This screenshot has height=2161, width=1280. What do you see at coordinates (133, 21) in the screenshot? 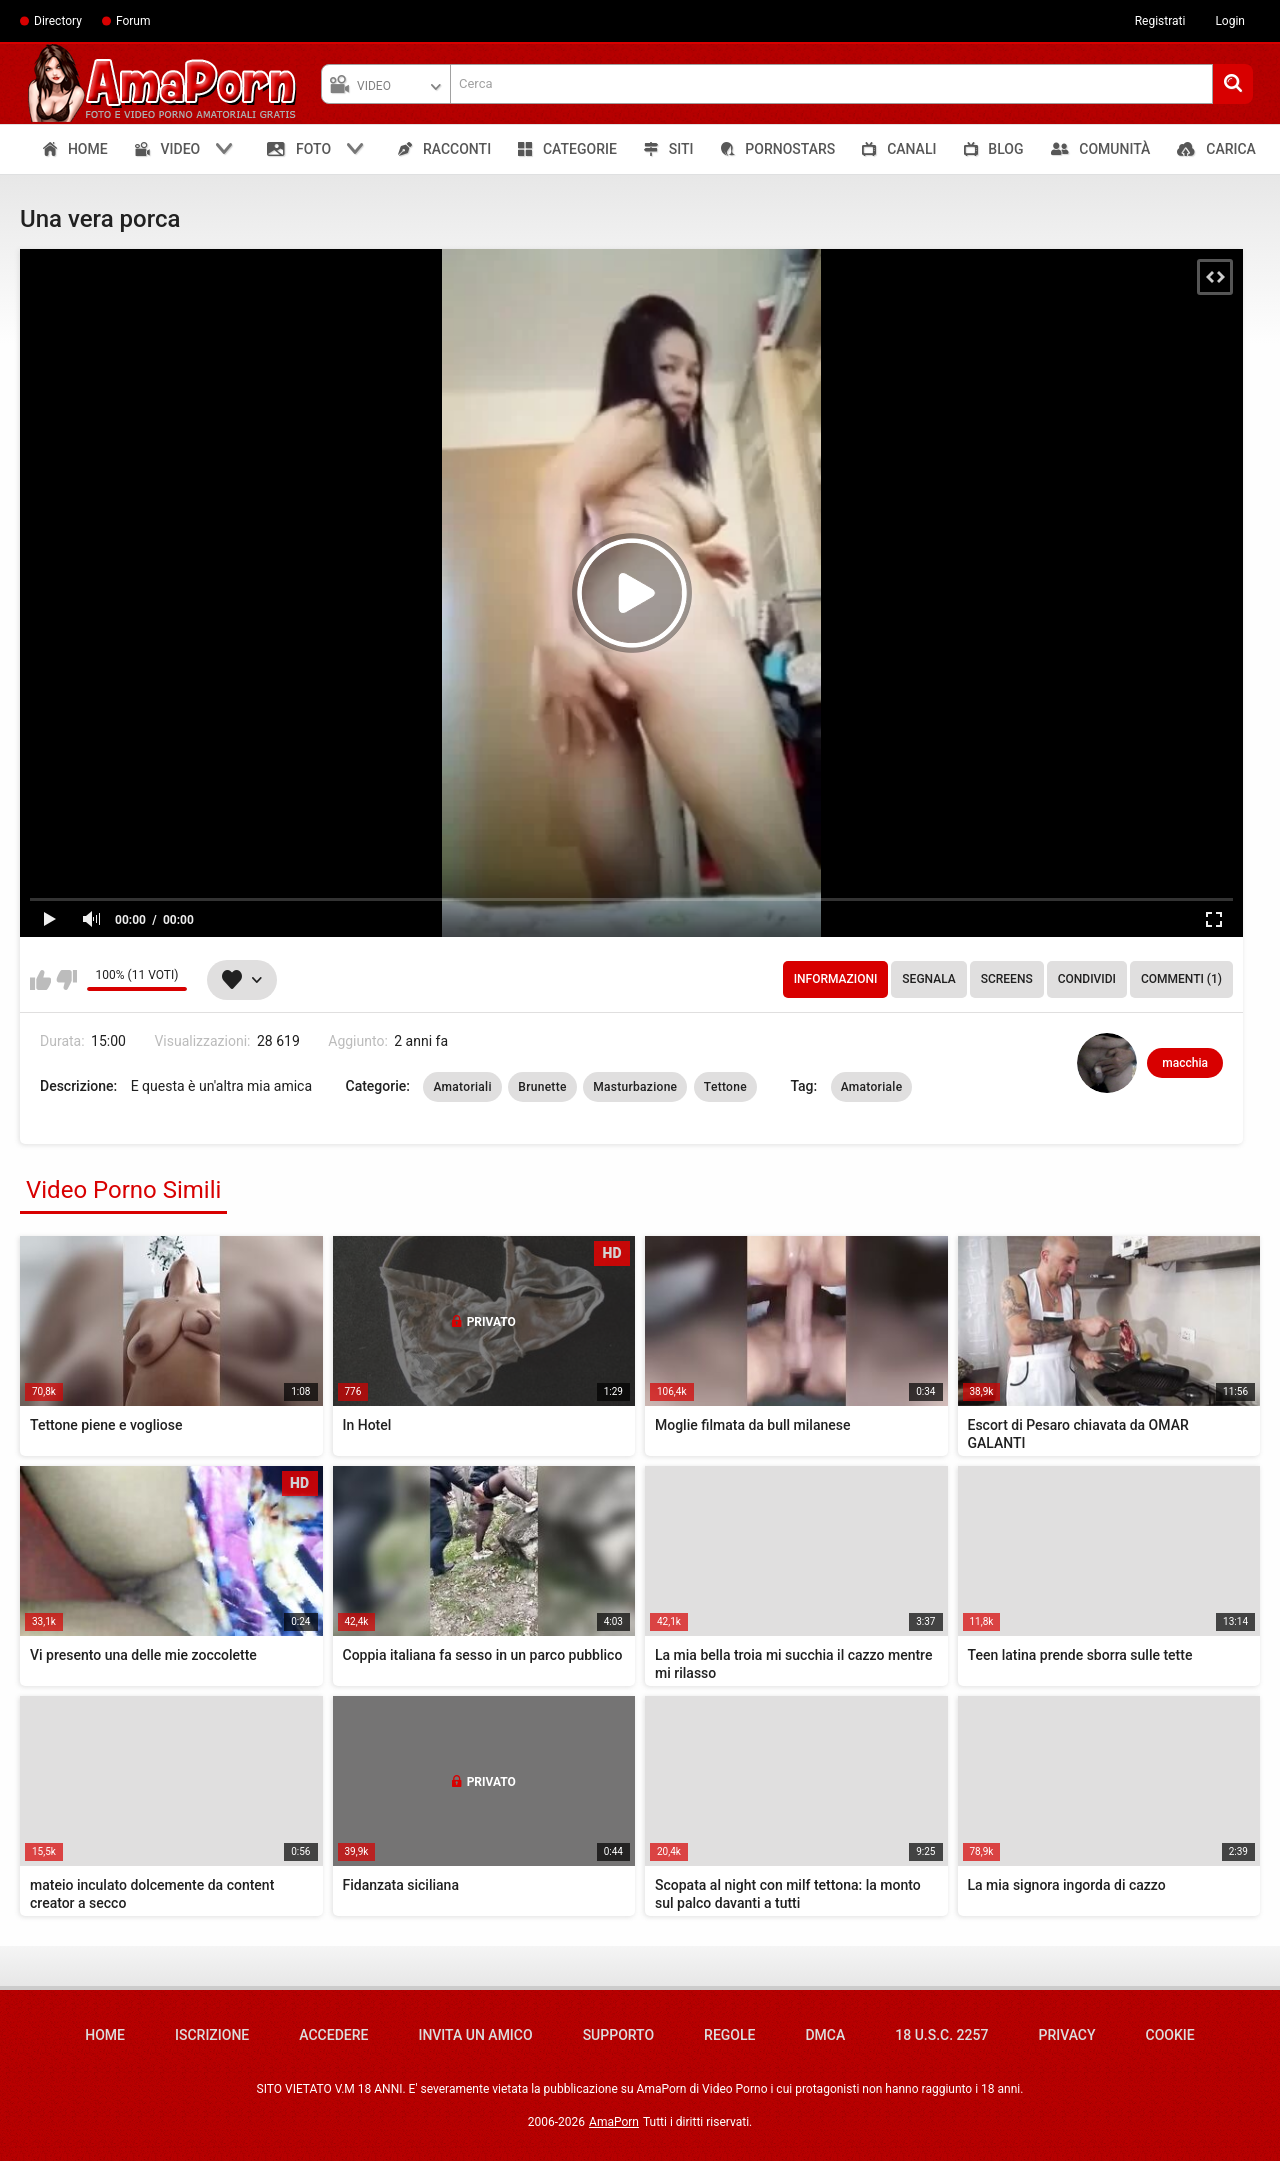
I see `Forum` at bounding box center [133, 21].